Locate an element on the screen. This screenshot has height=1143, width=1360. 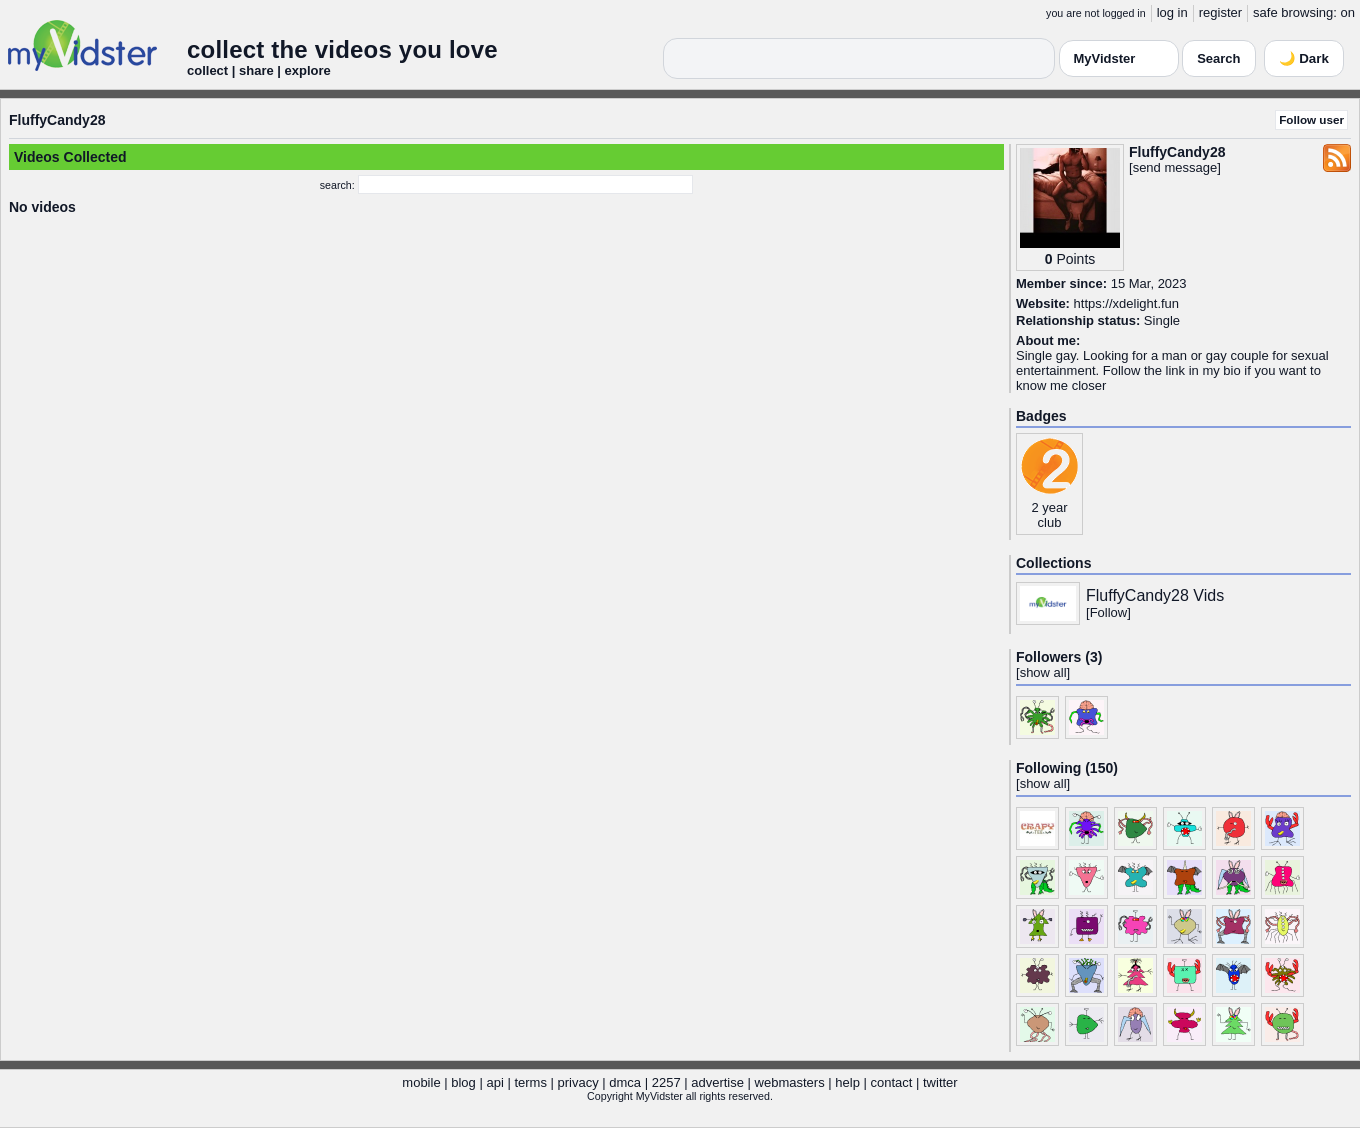
blog is located at coordinates (463, 1082).